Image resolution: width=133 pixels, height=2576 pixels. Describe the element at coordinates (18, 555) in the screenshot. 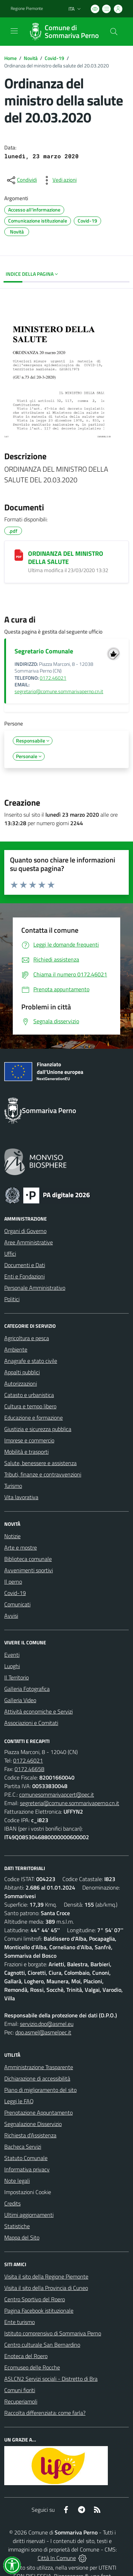

I see `[ORDINANZA DEL MINISTRO DELLA SALUTE]` at that location.